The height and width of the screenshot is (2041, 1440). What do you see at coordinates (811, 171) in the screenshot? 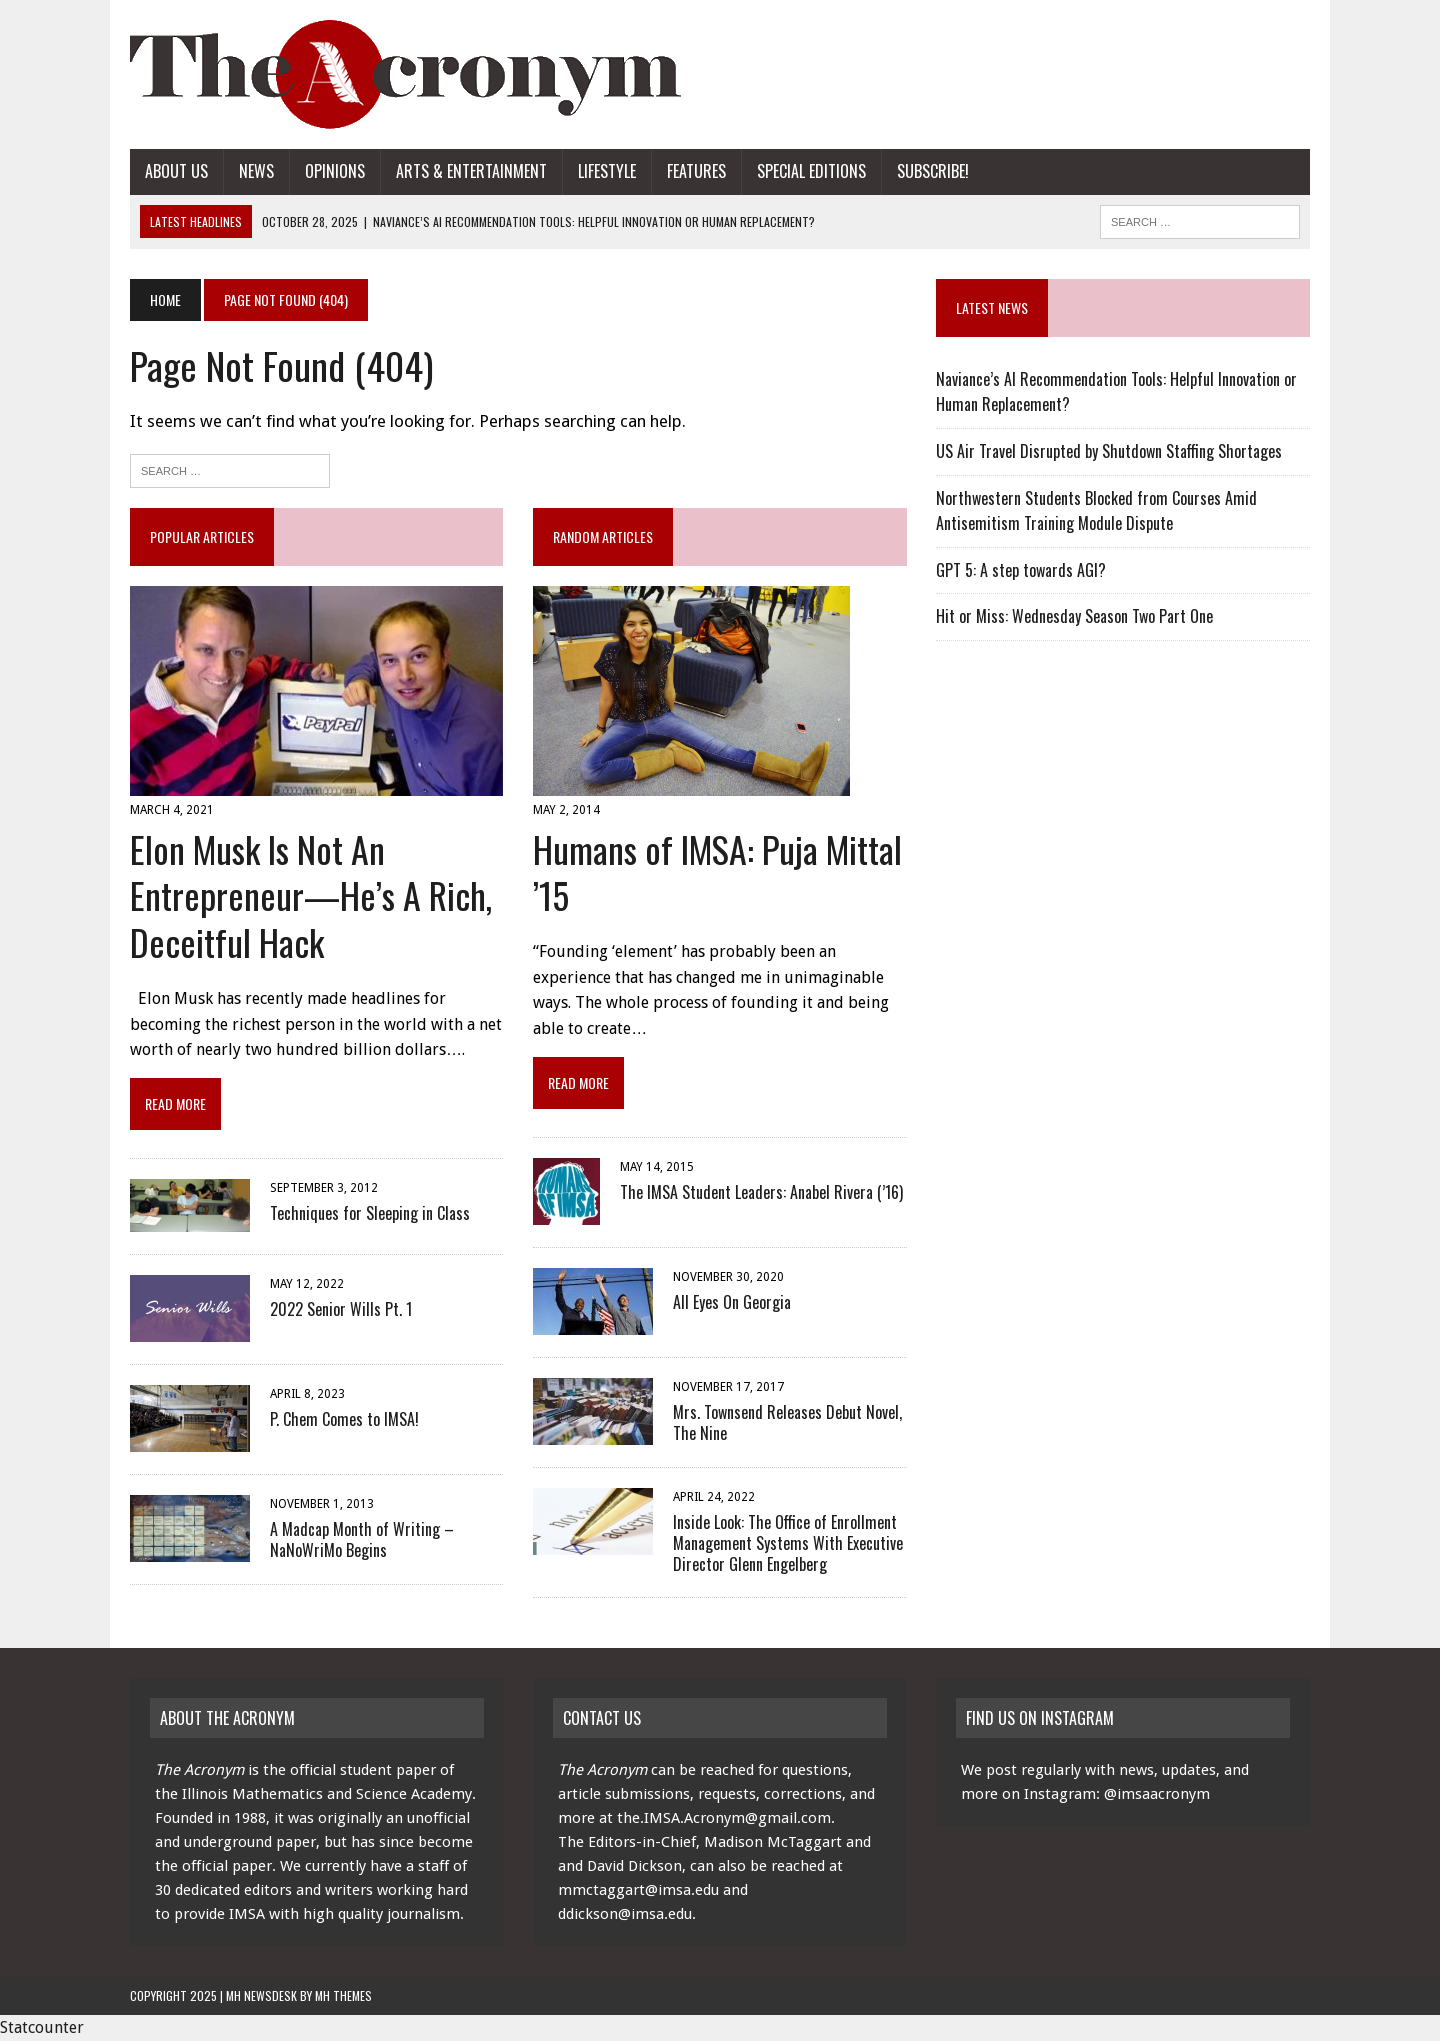
I see `Special Editions` at bounding box center [811, 171].